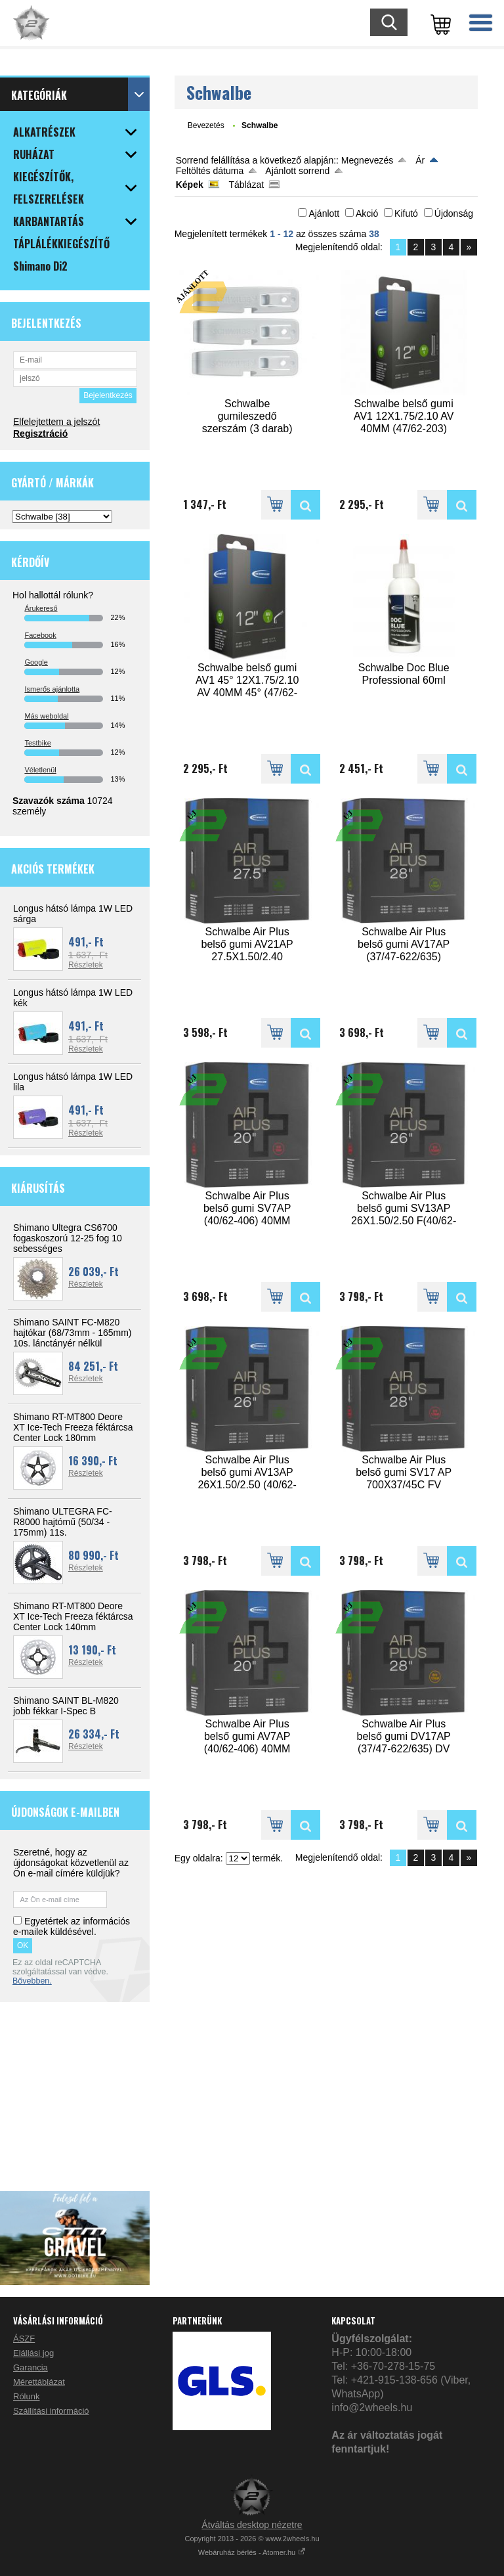 Image resolution: width=504 pixels, height=2576 pixels. What do you see at coordinates (35, 662) in the screenshot?
I see `Google` at bounding box center [35, 662].